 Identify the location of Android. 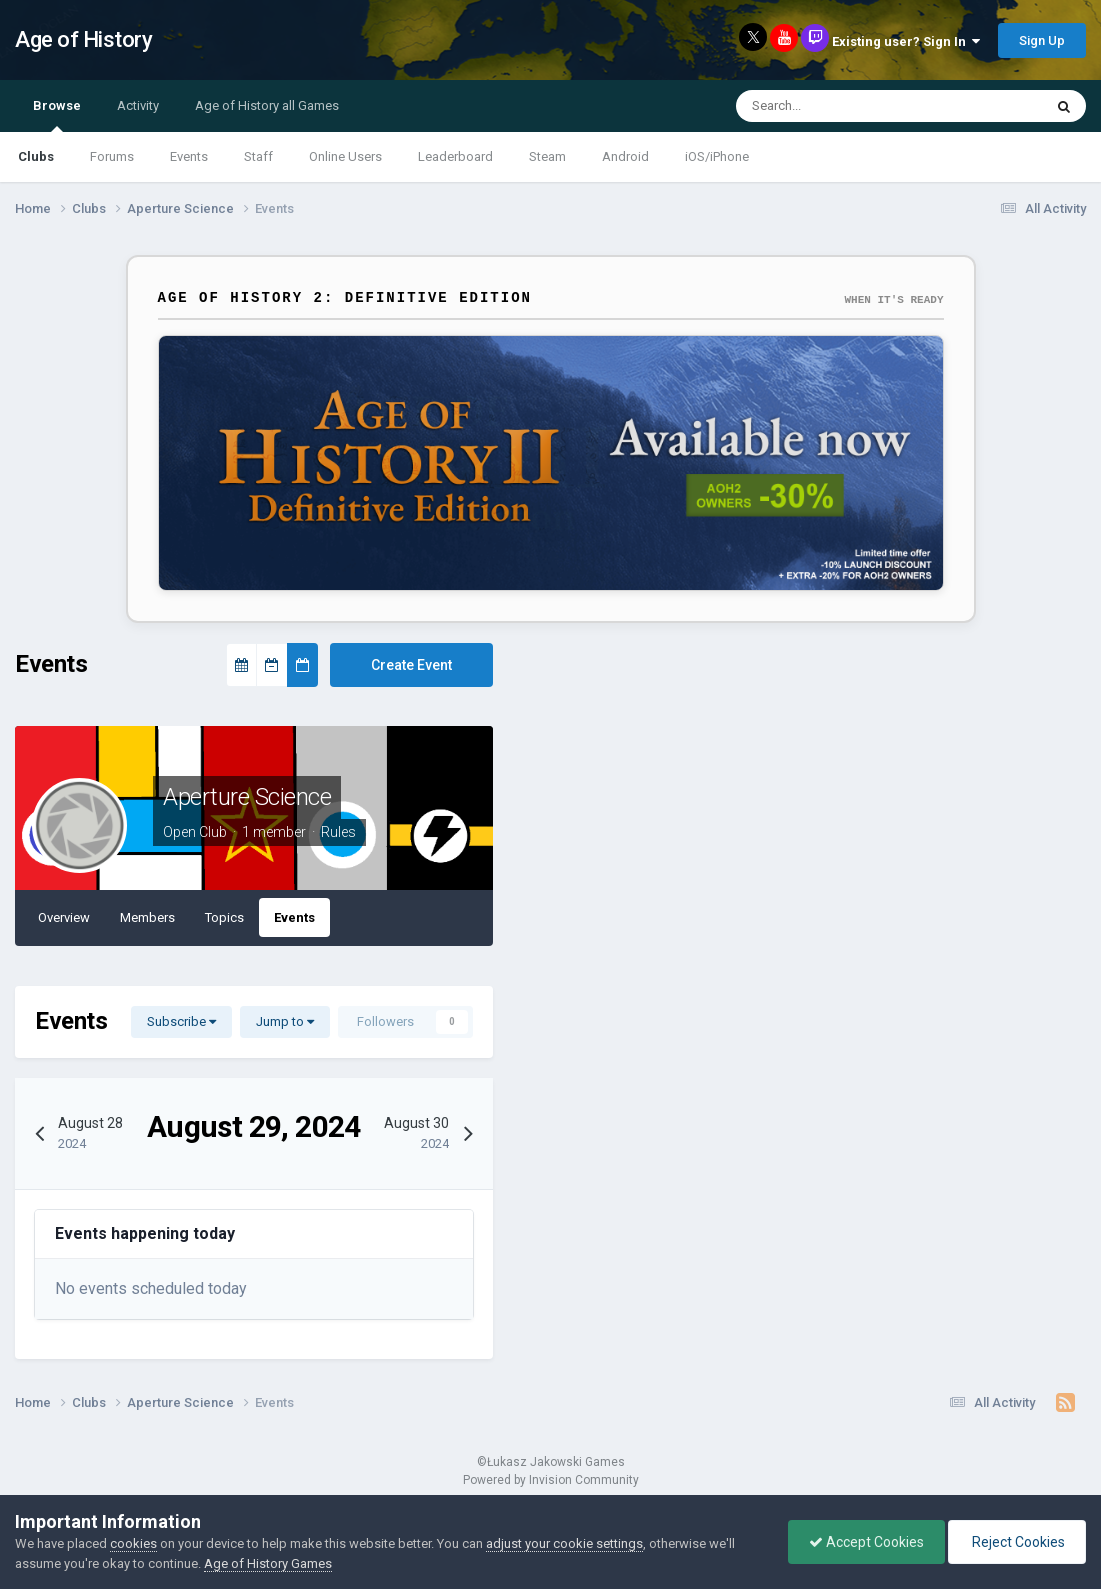
(625, 156).